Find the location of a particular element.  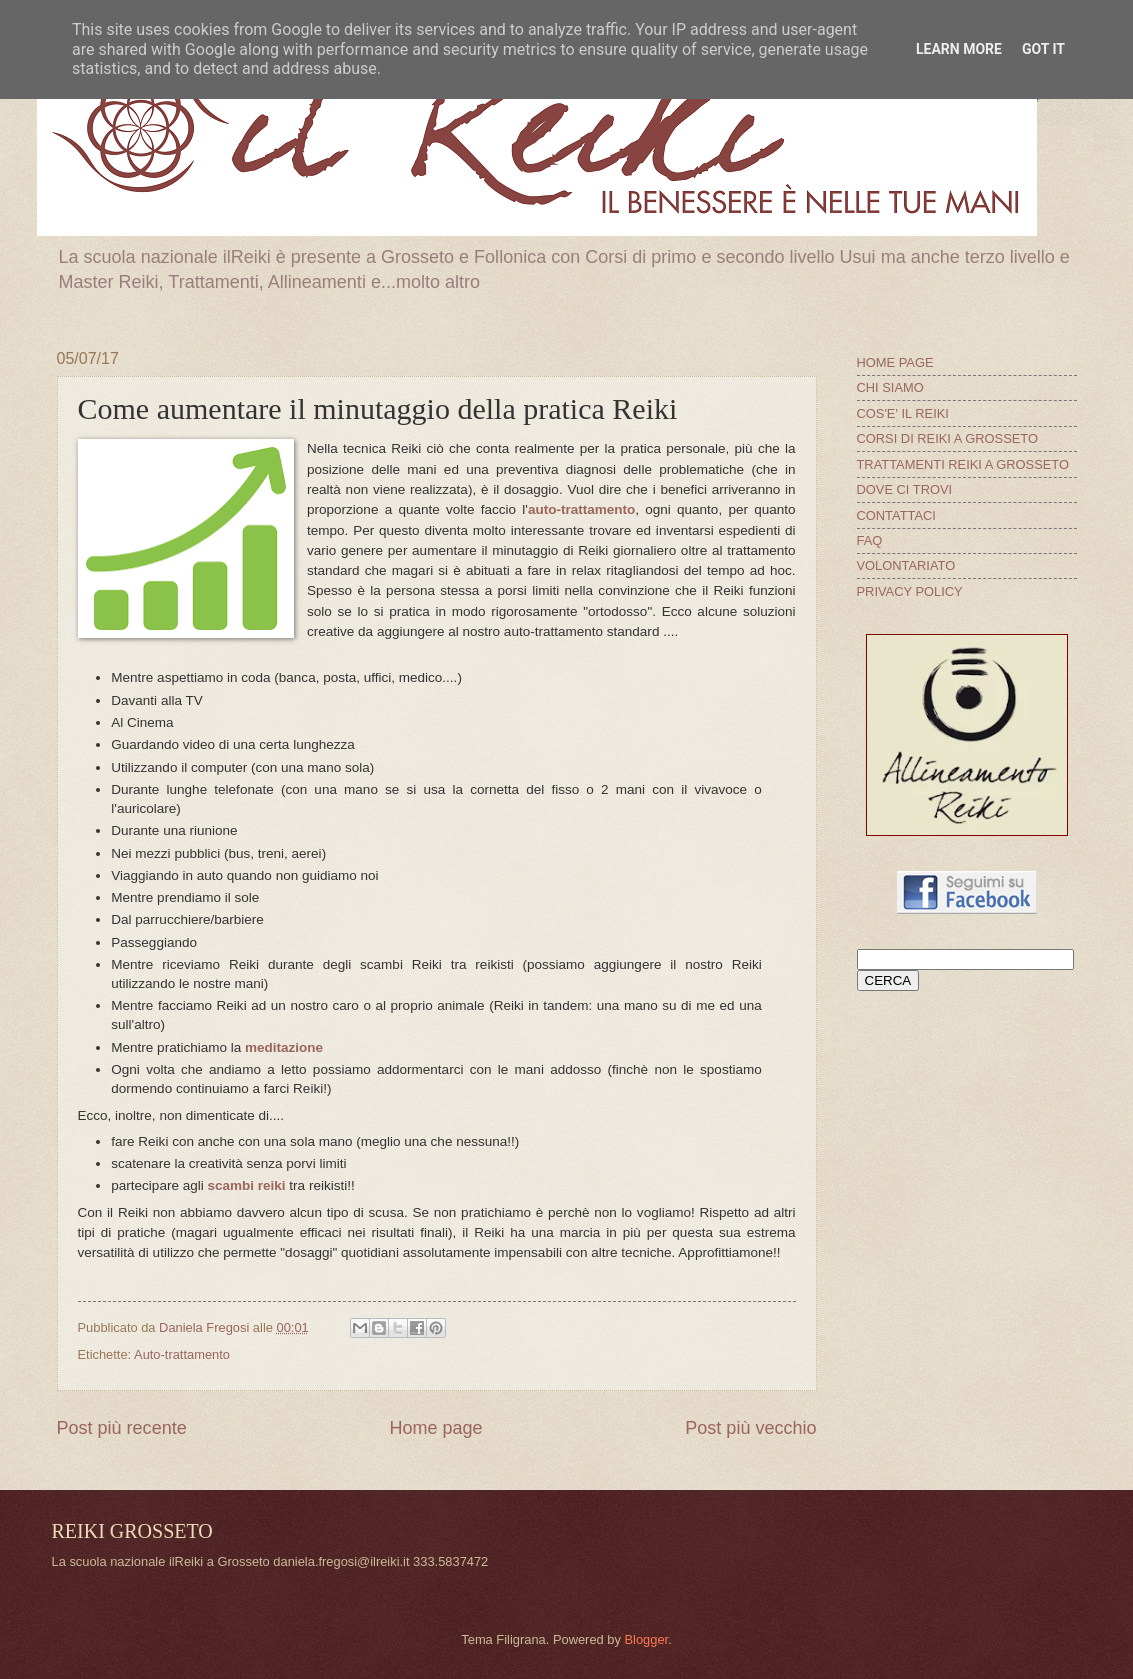

Home page is located at coordinates (435, 1428).